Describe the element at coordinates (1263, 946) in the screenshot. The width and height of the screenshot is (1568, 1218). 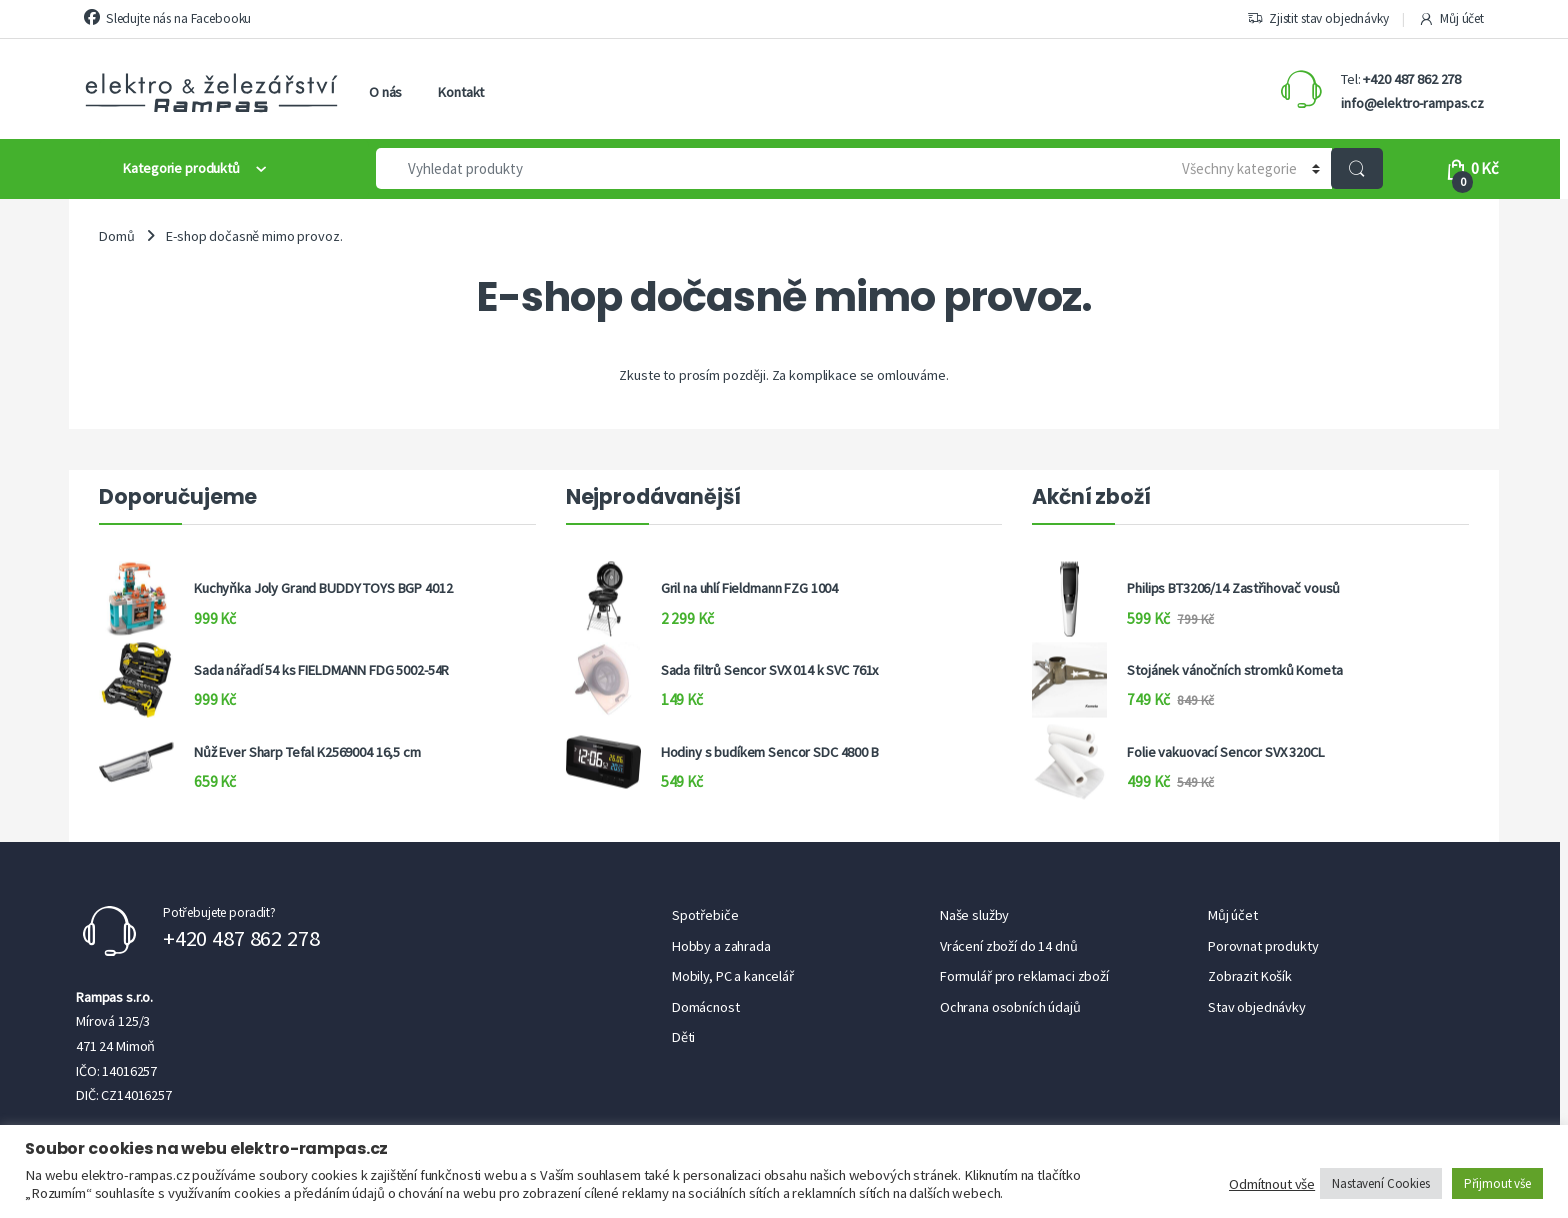
I see `Porovnat produkty` at that location.